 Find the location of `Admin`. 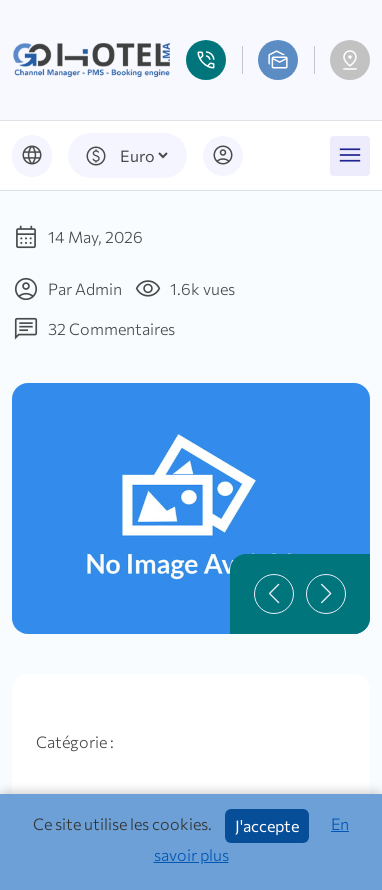

Admin is located at coordinates (98, 288).